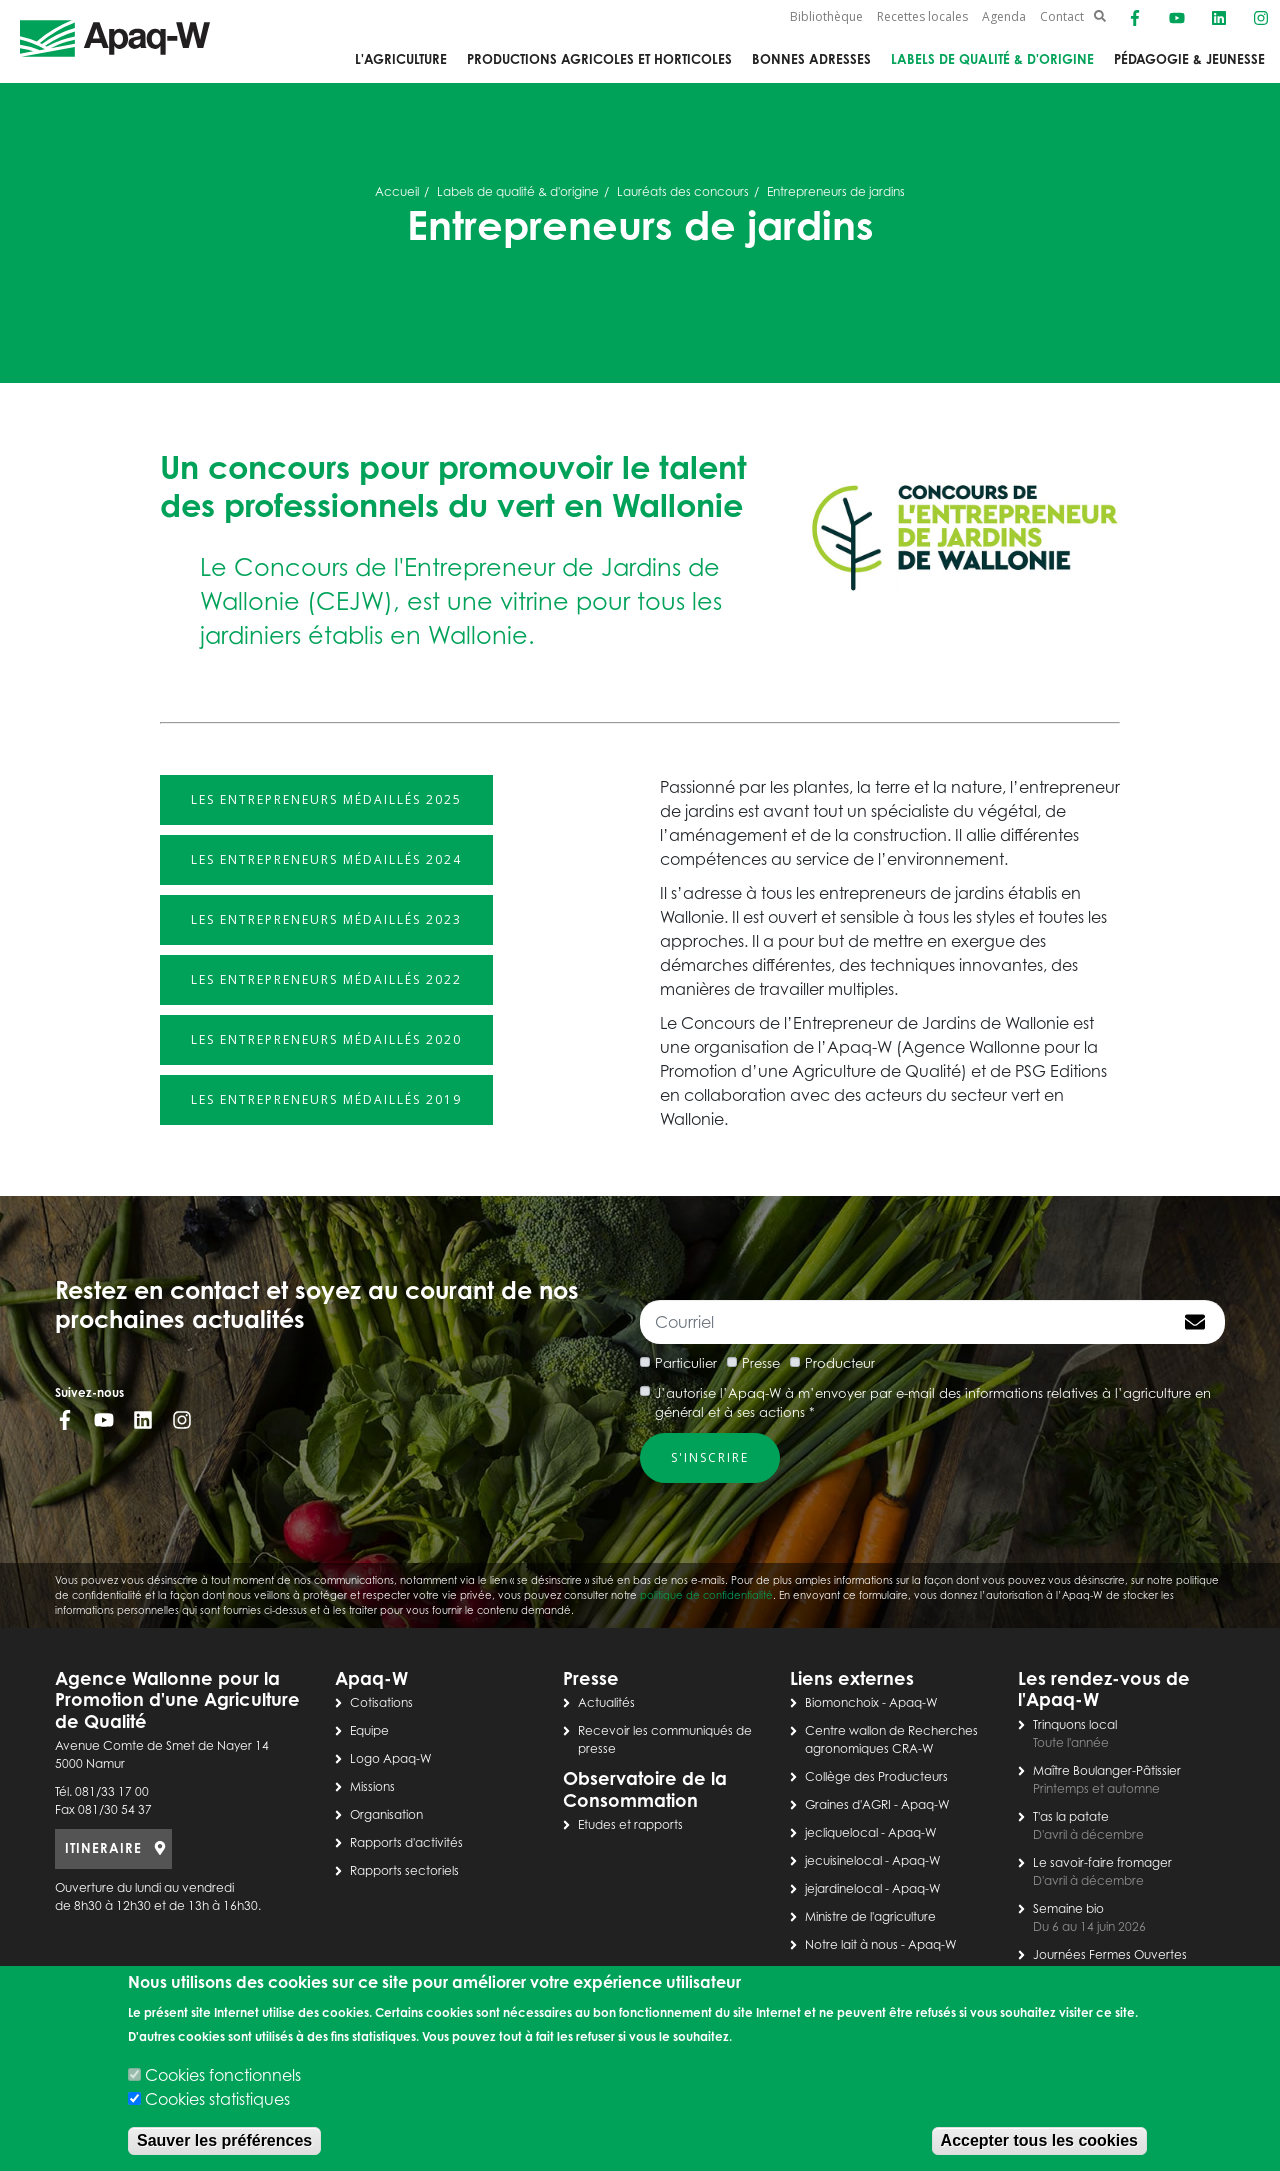  What do you see at coordinates (992, 59) in the screenshot?
I see `Labels de qualité & d'origine` at bounding box center [992, 59].